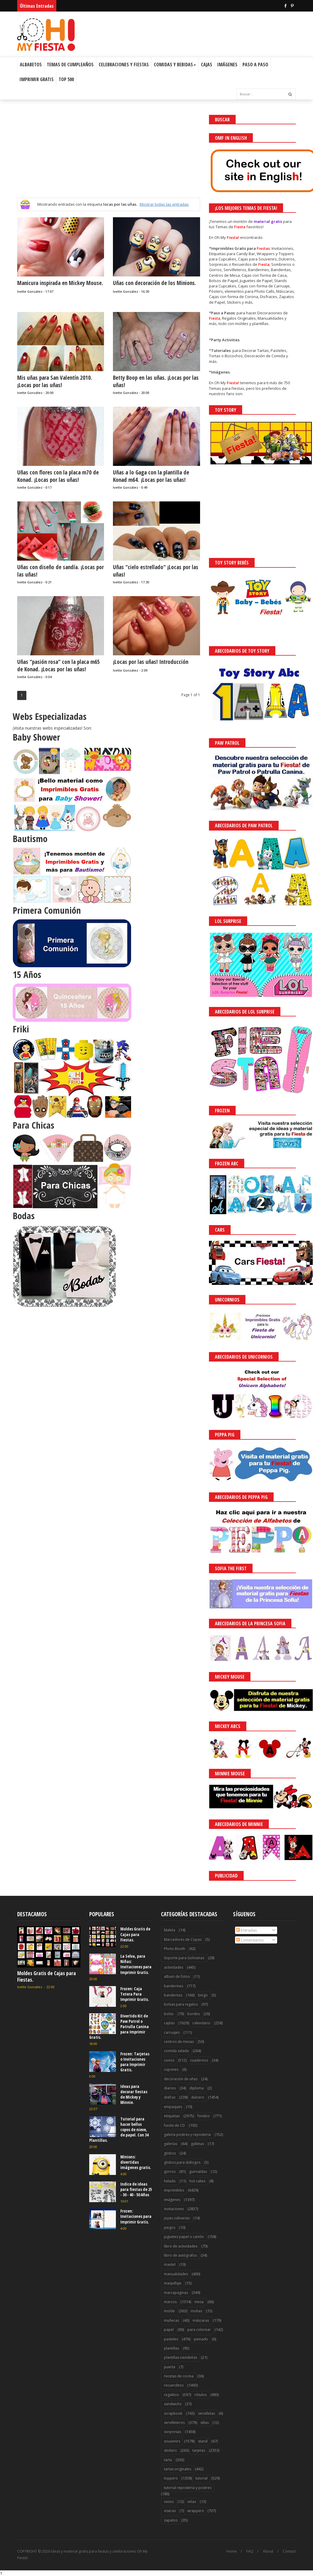  I want to click on vasos, so click(169, 2501).